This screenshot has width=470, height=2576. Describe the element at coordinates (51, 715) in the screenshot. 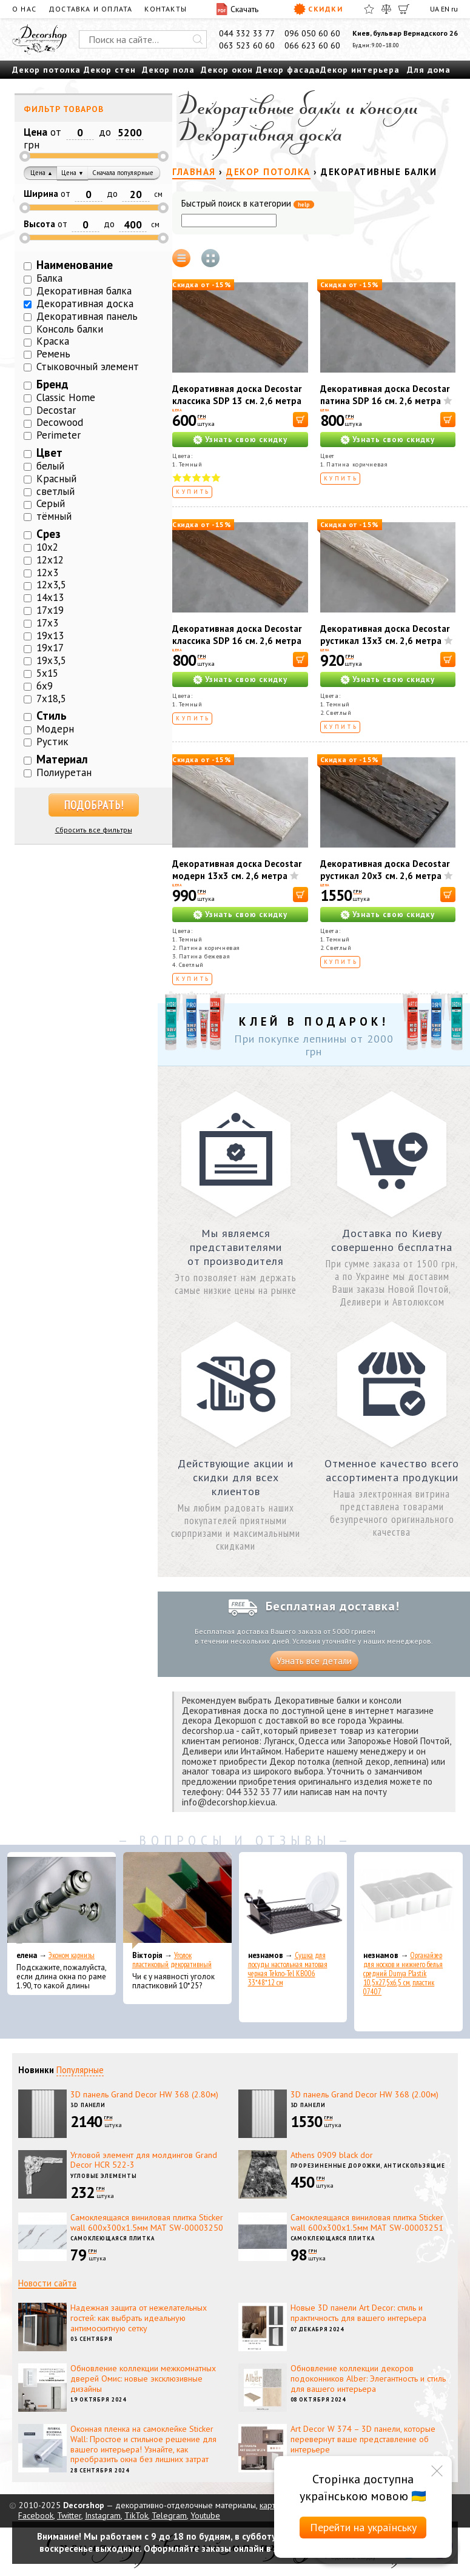

I see `Стиль` at that location.